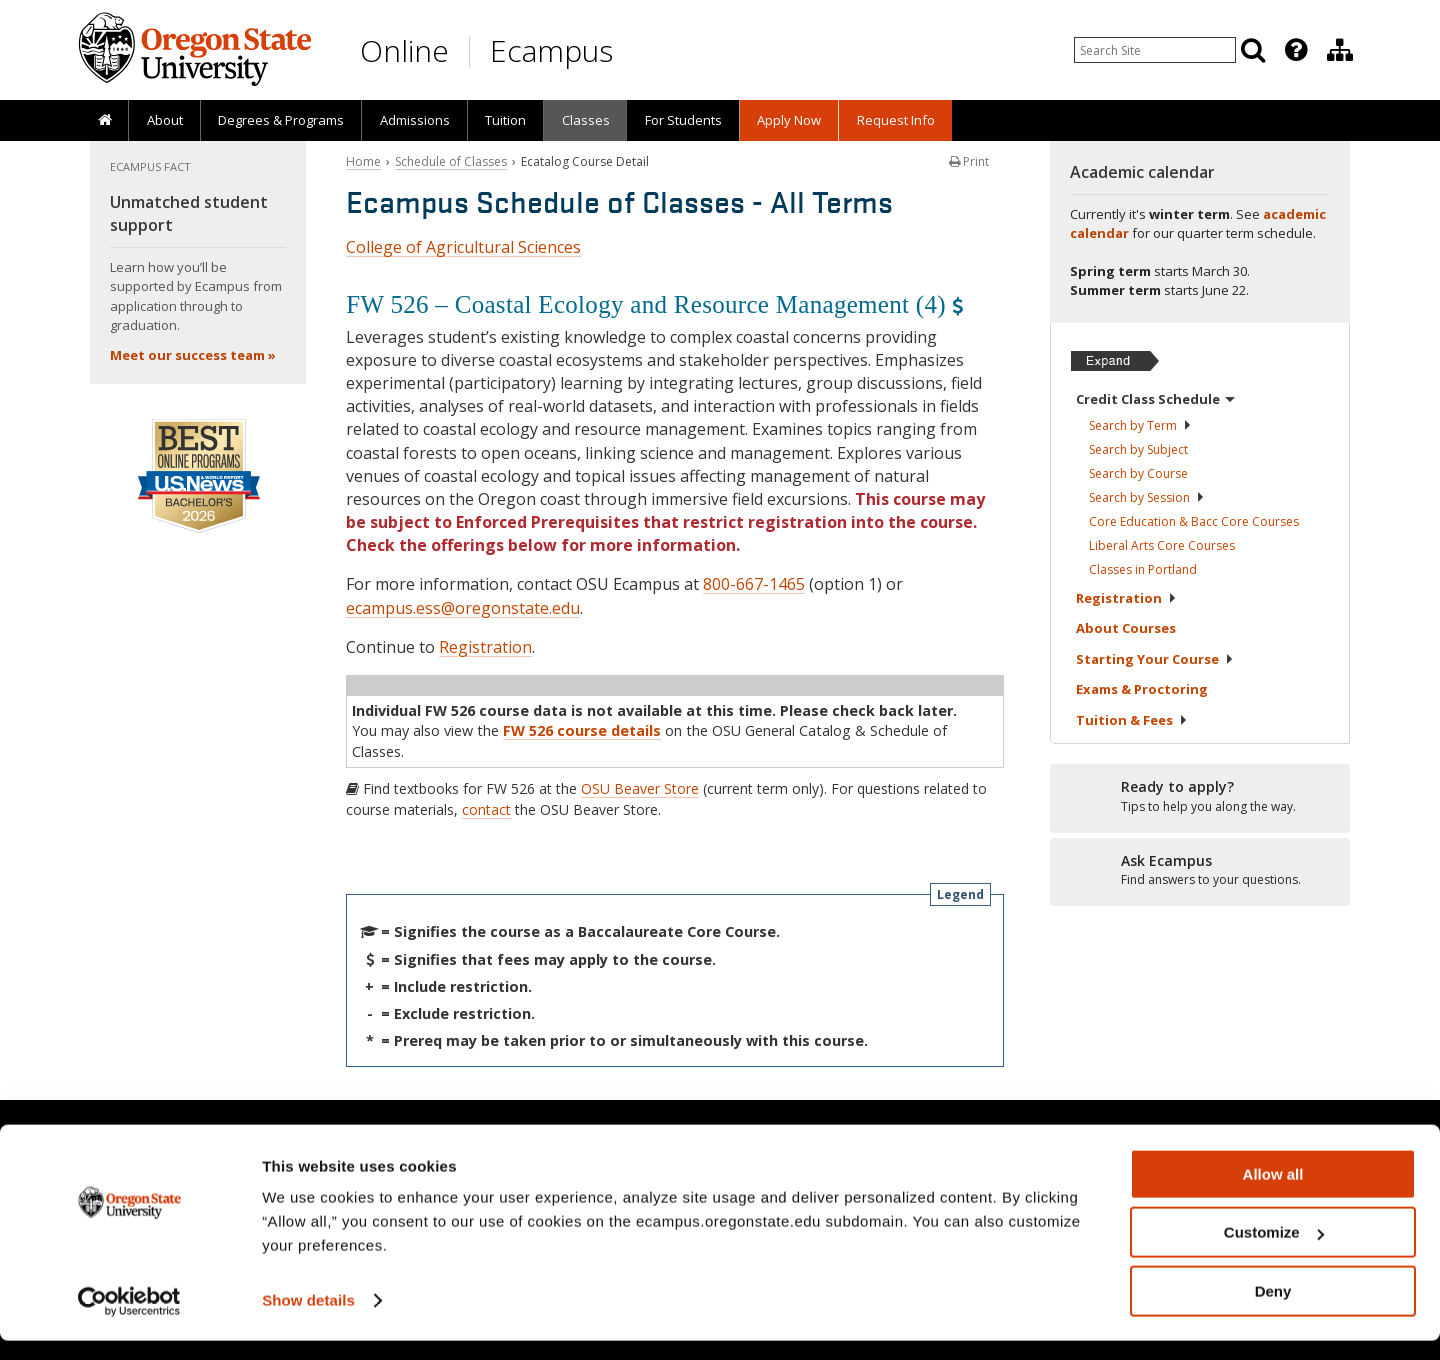  What do you see at coordinates (451, 161) in the screenshot?
I see `Schedule of Classes` at bounding box center [451, 161].